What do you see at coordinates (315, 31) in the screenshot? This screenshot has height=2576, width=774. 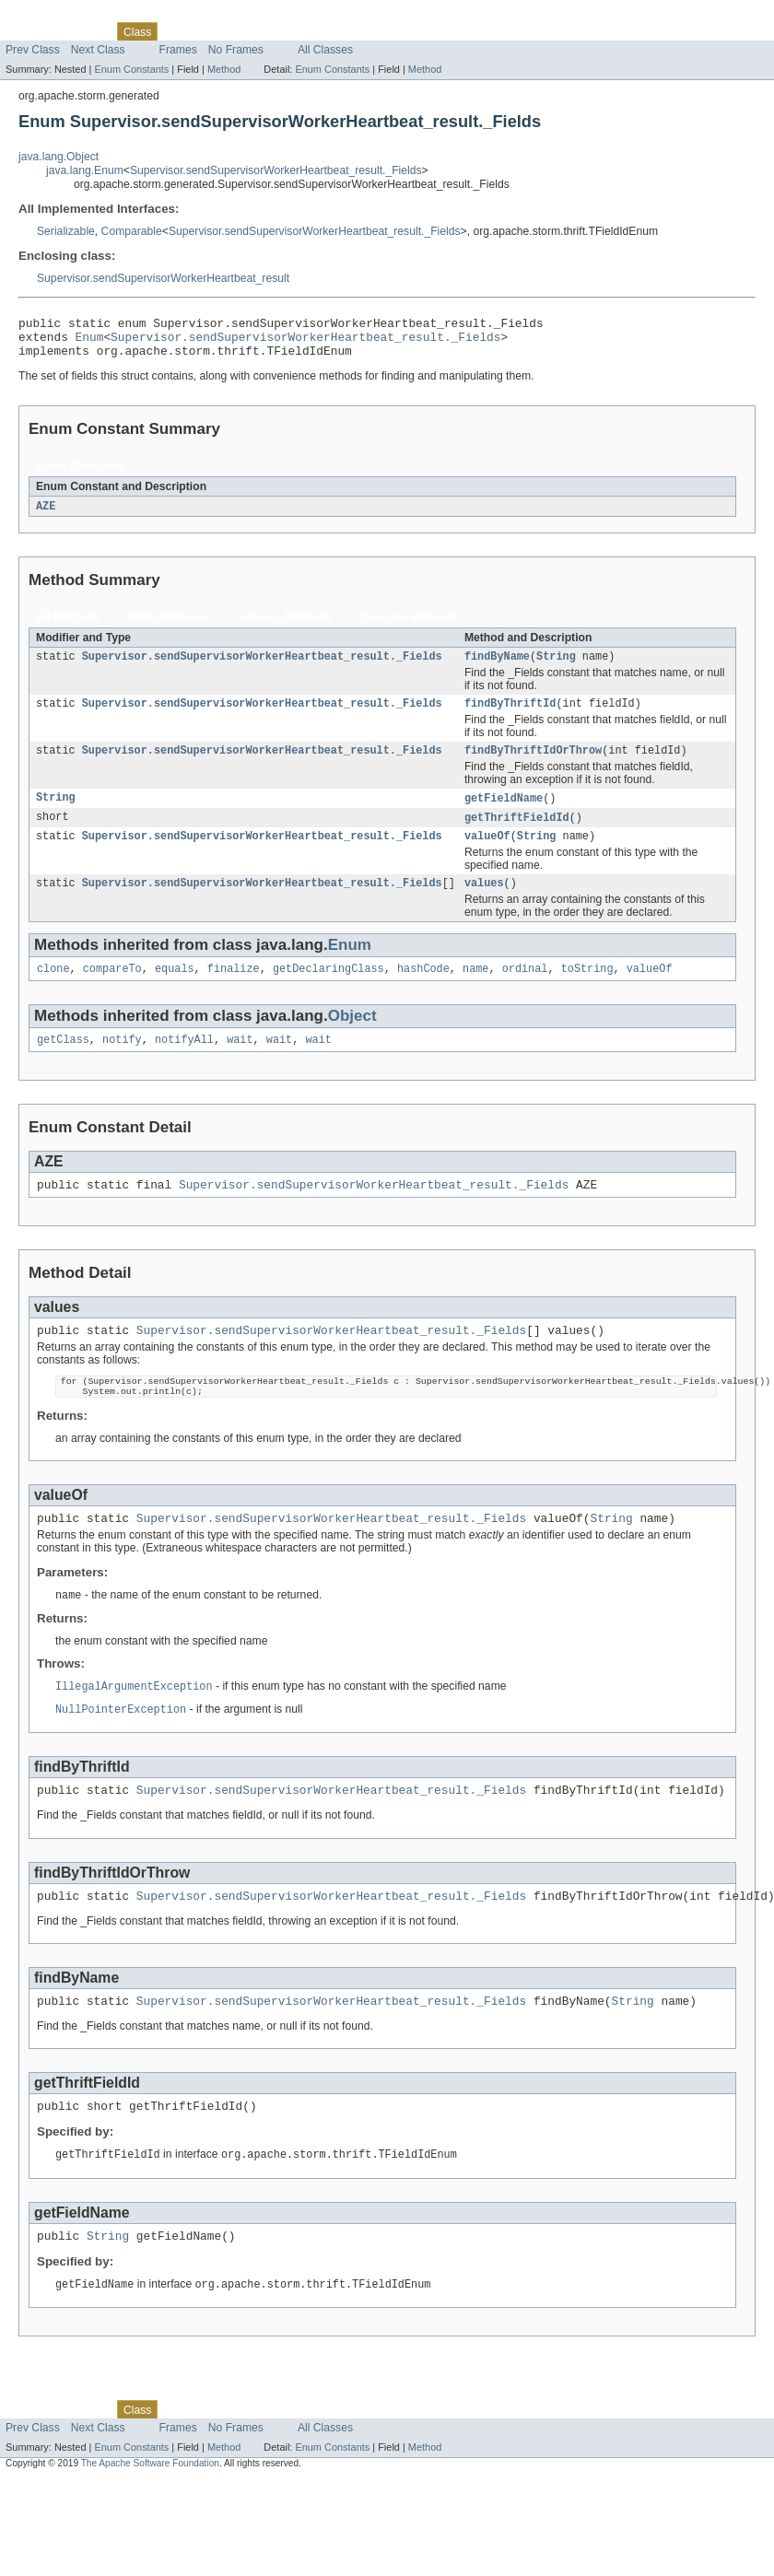 I see `Index` at bounding box center [315, 31].